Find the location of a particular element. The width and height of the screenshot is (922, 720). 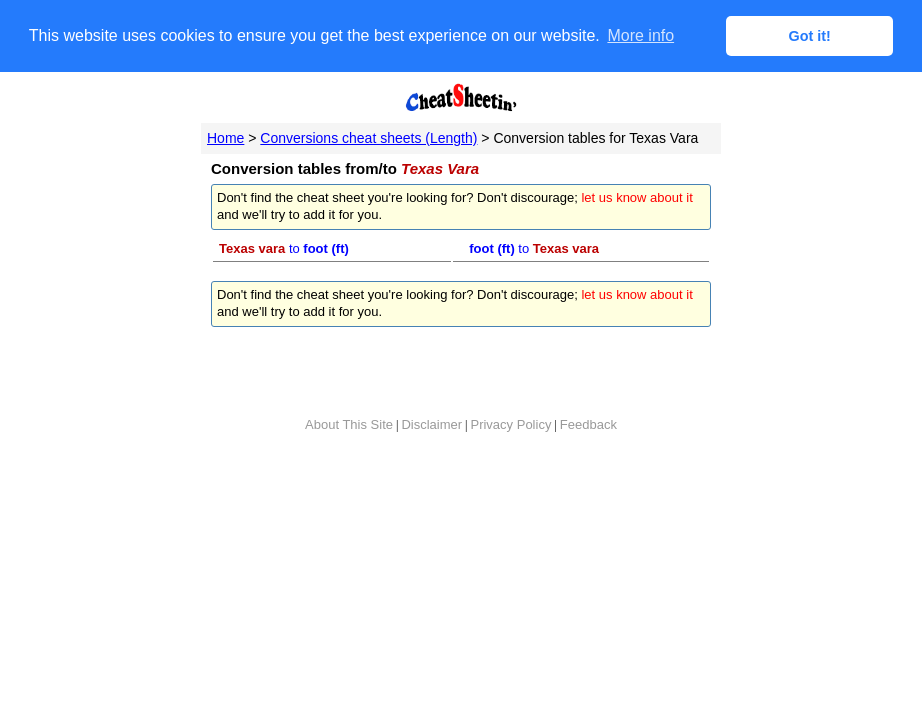

About This Site is located at coordinates (349, 423).